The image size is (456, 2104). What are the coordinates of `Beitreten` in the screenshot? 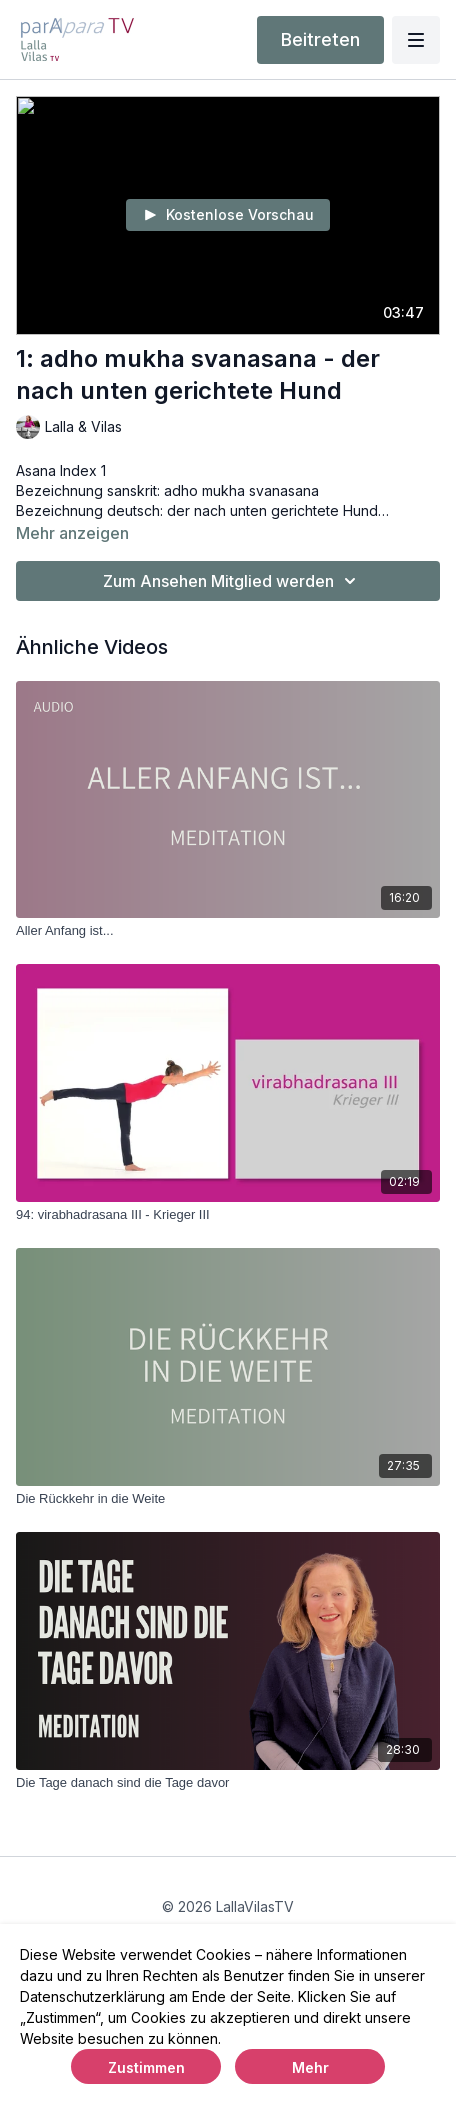 It's located at (320, 39).